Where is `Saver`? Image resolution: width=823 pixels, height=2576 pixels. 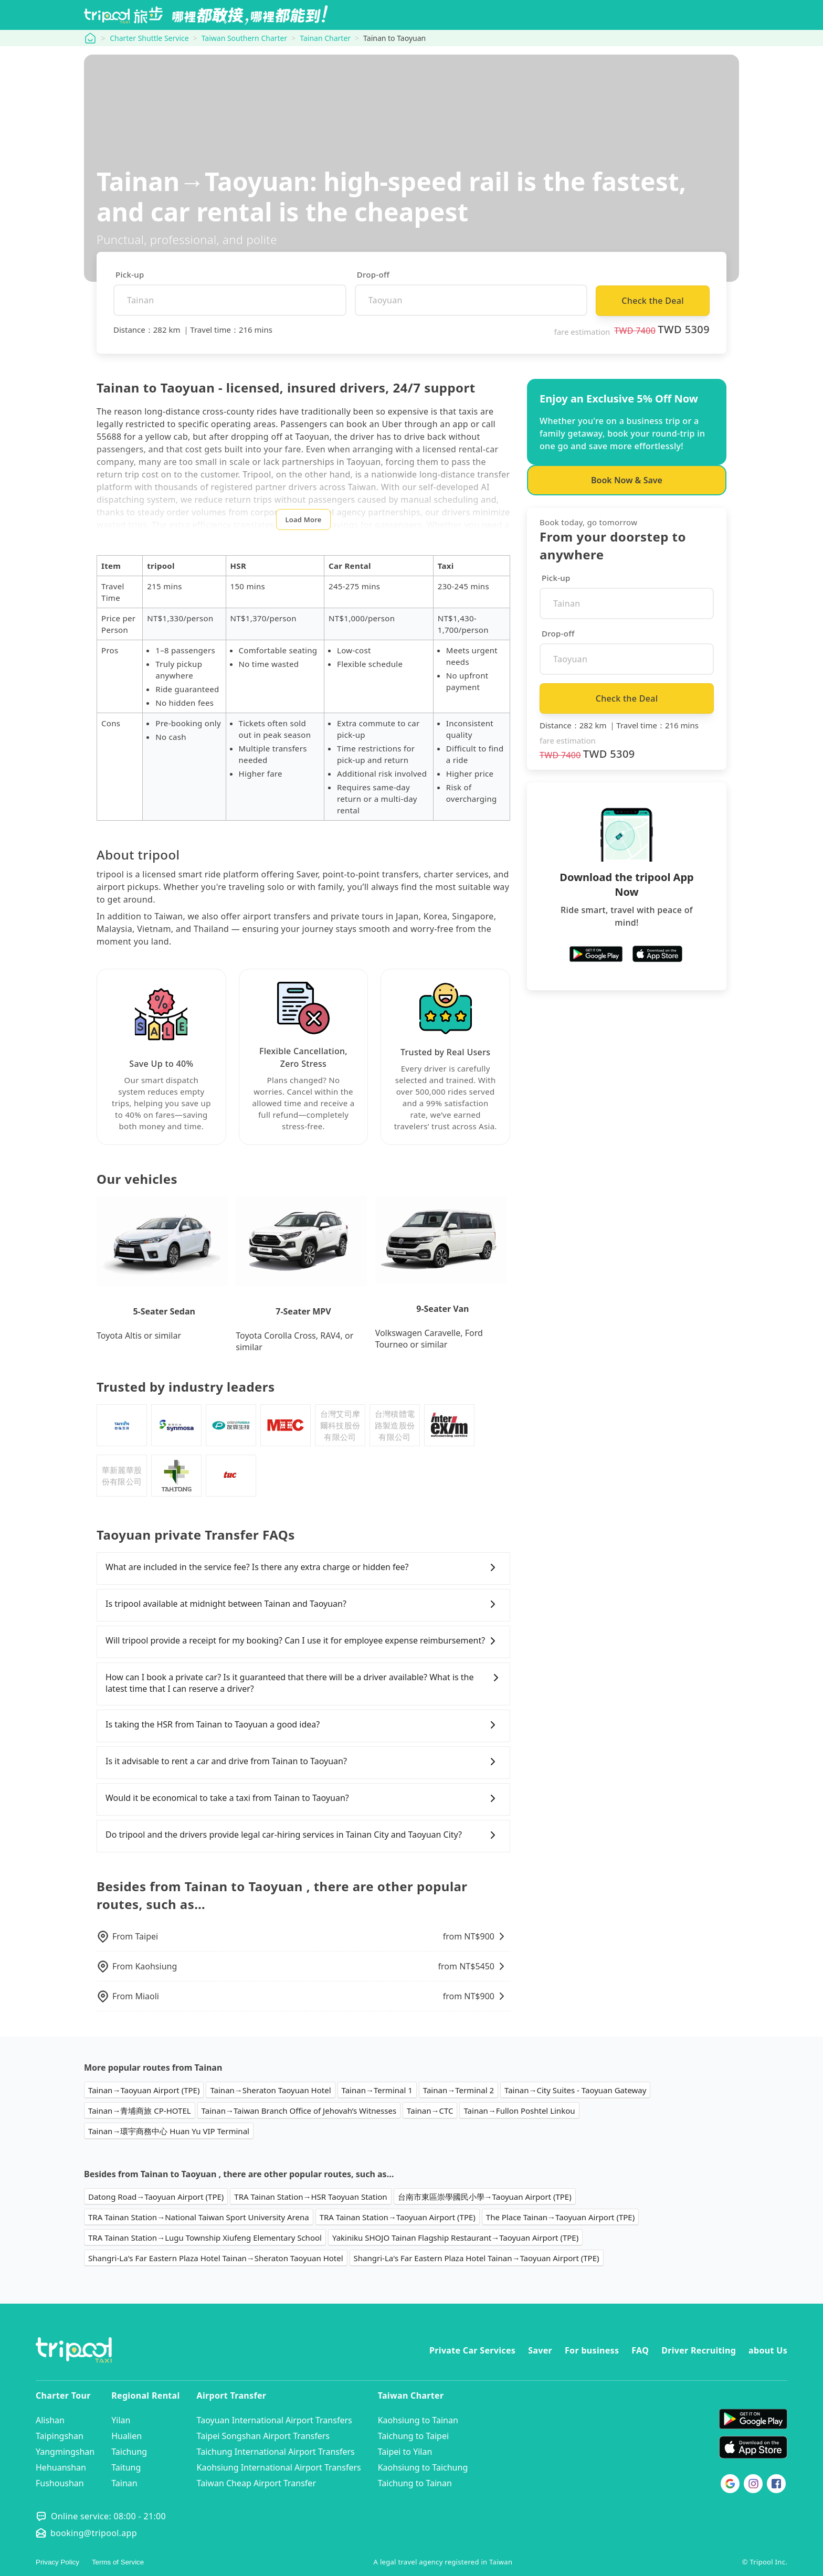
Saver is located at coordinates (540, 2350).